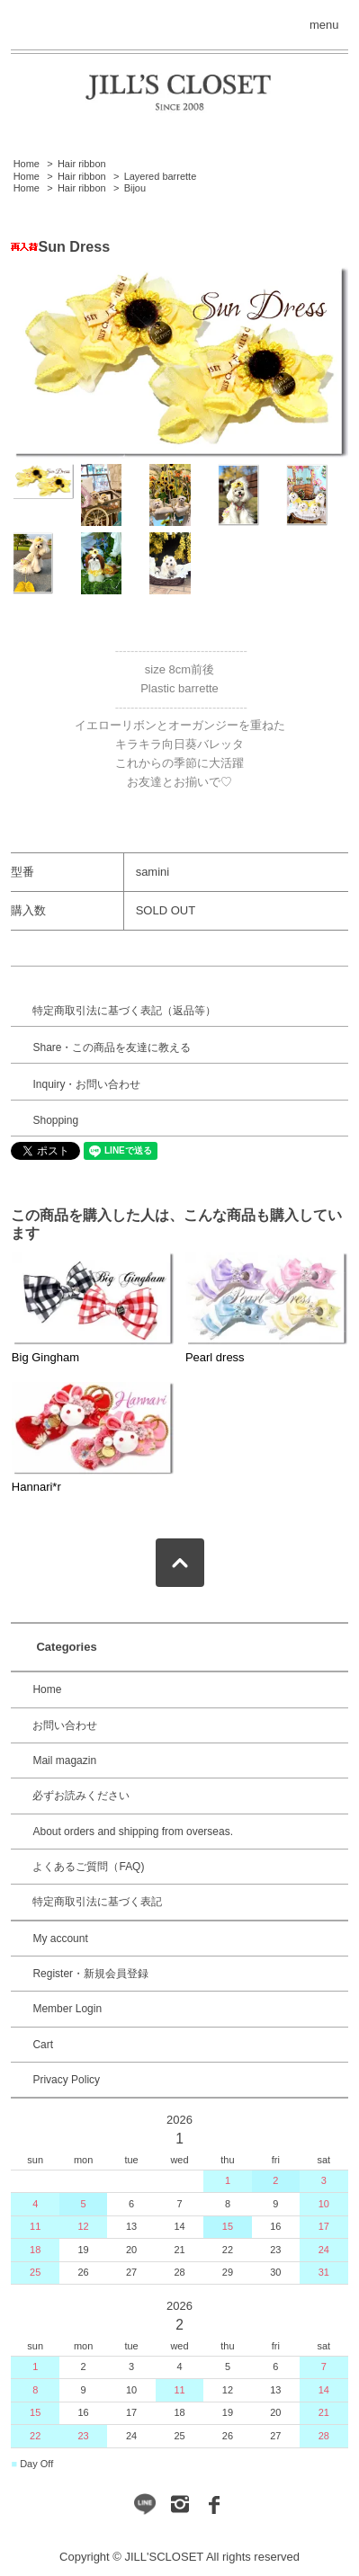 The height and width of the screenshot is (2576, 359). Describe the element at coordinates (90, 1973) in the screenshot. I see `Register・新規会員登録` at that location.